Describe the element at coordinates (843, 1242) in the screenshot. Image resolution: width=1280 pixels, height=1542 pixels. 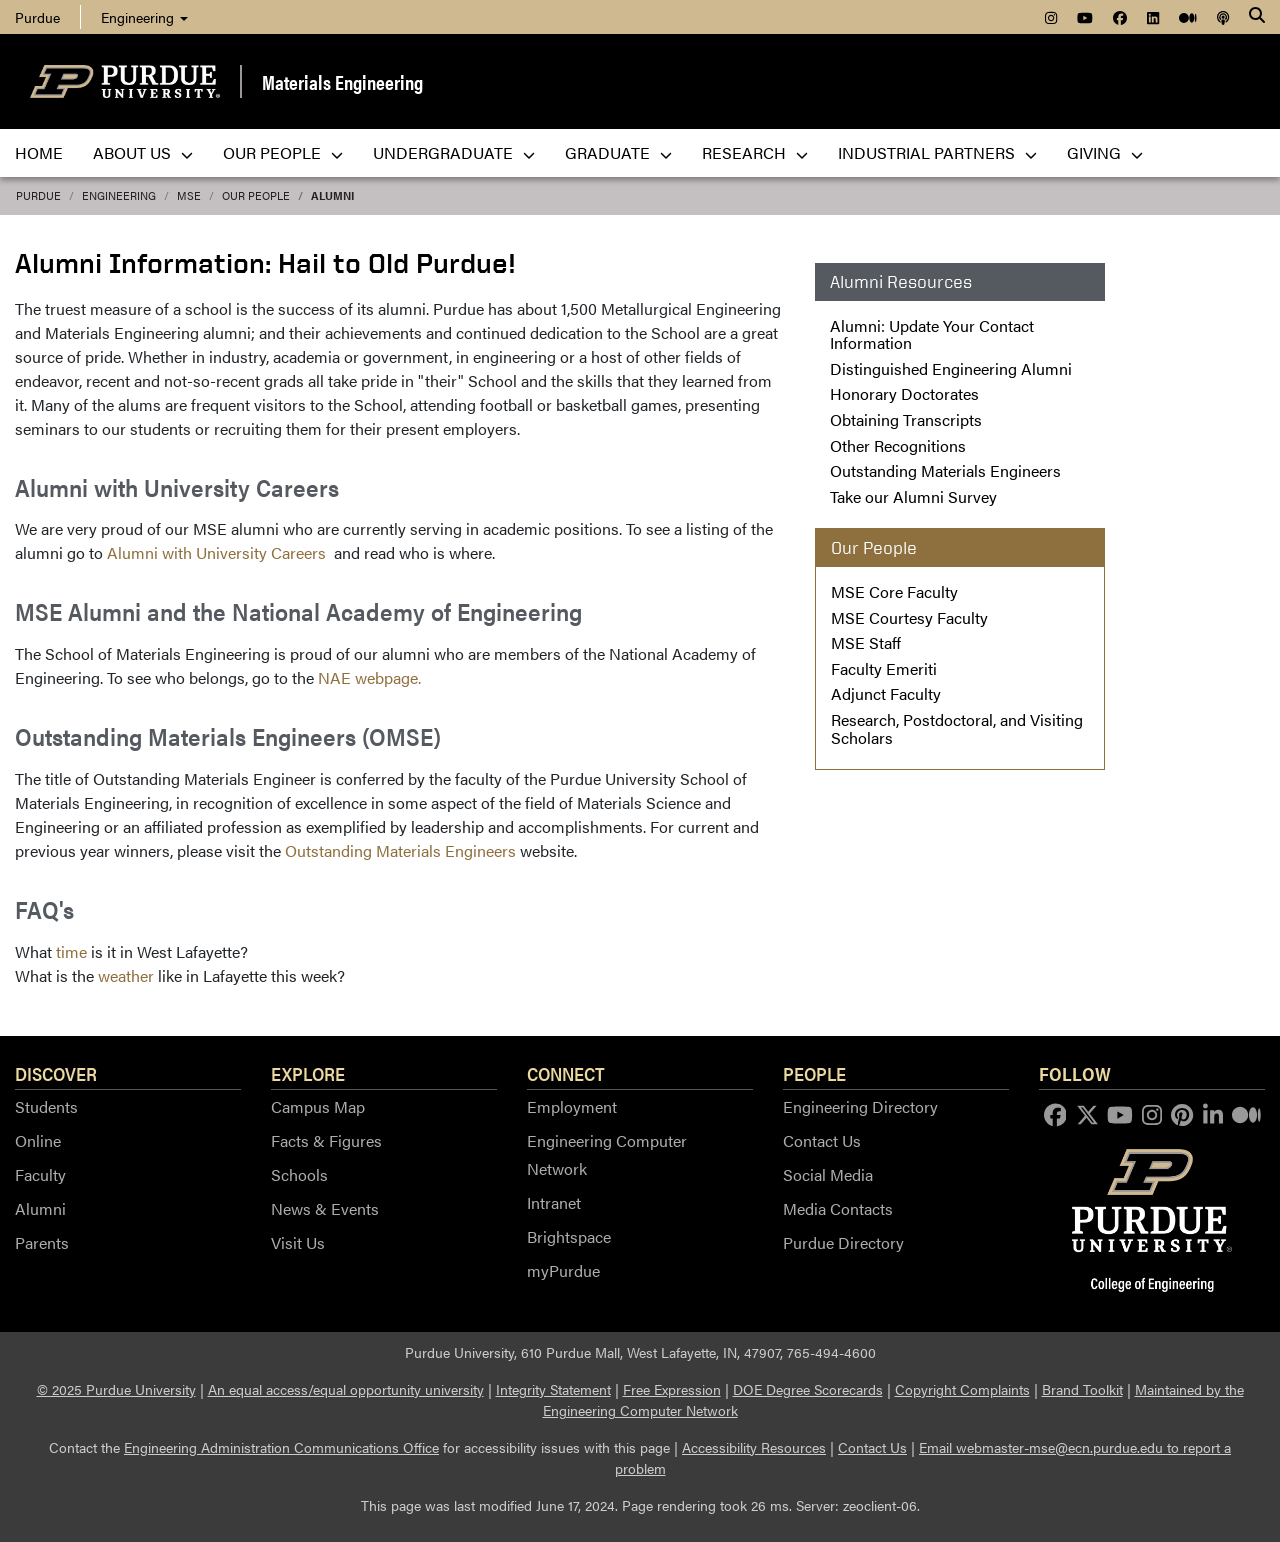
I see `Purdue Directory` at that location.